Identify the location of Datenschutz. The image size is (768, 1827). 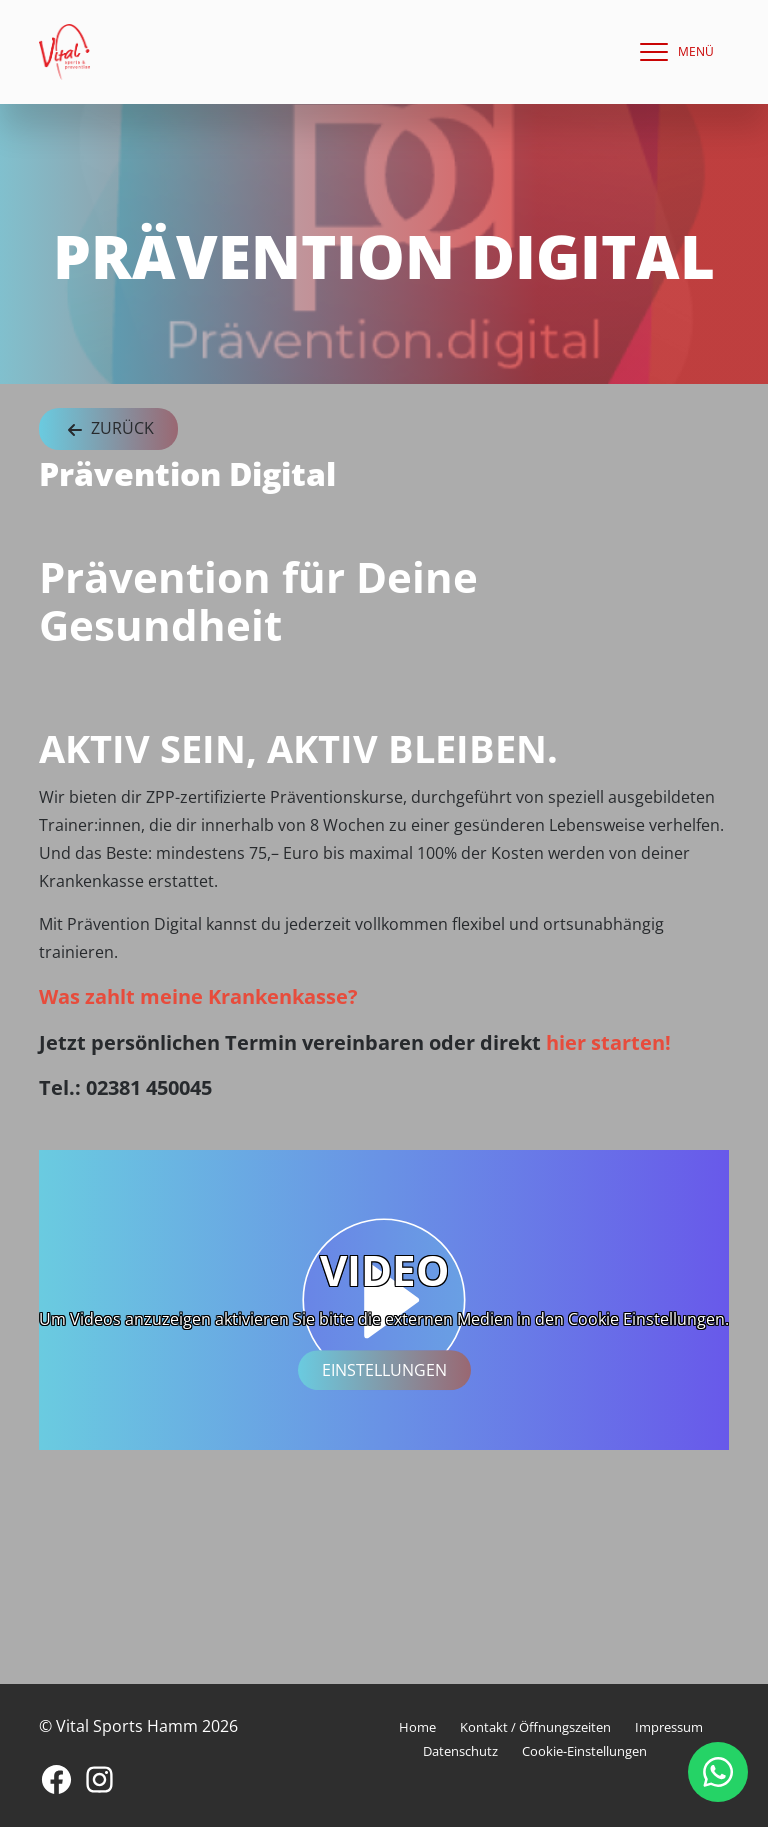
(460, 1751).